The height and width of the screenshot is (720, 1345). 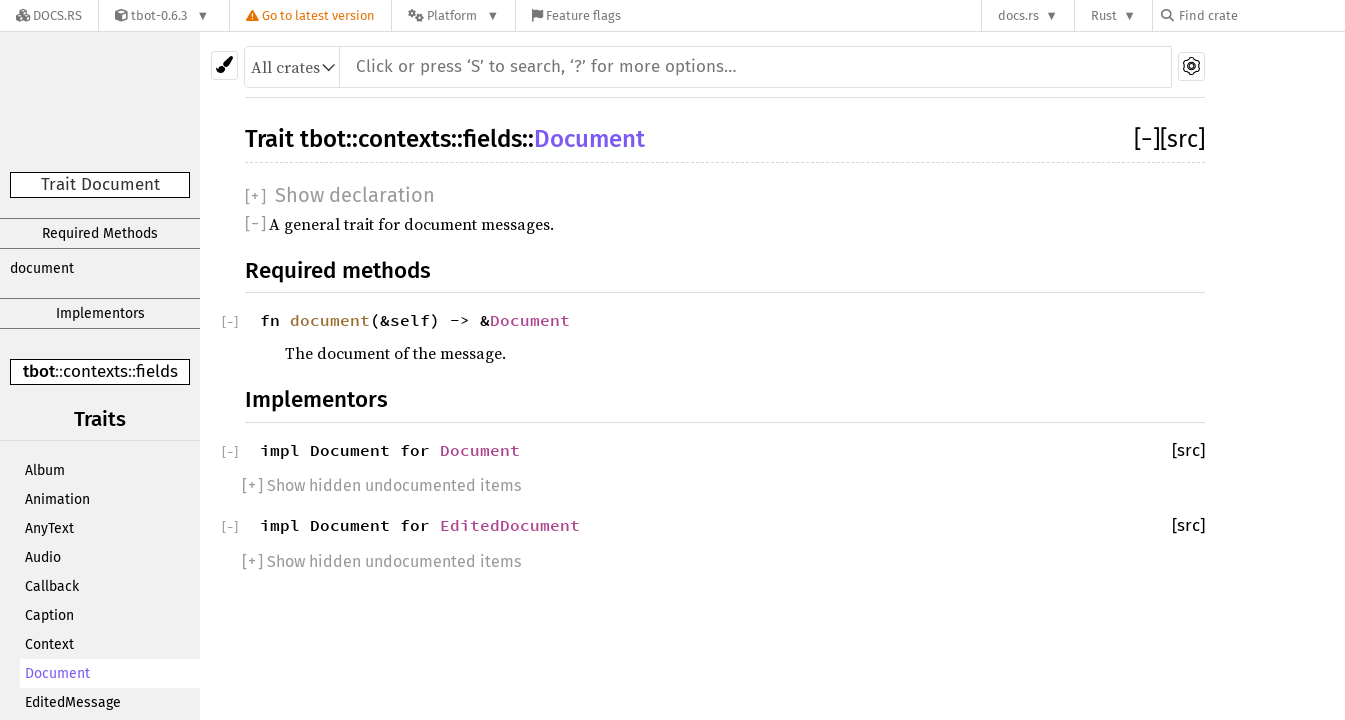 I want to click on [src], so click(x=1182, y=139).